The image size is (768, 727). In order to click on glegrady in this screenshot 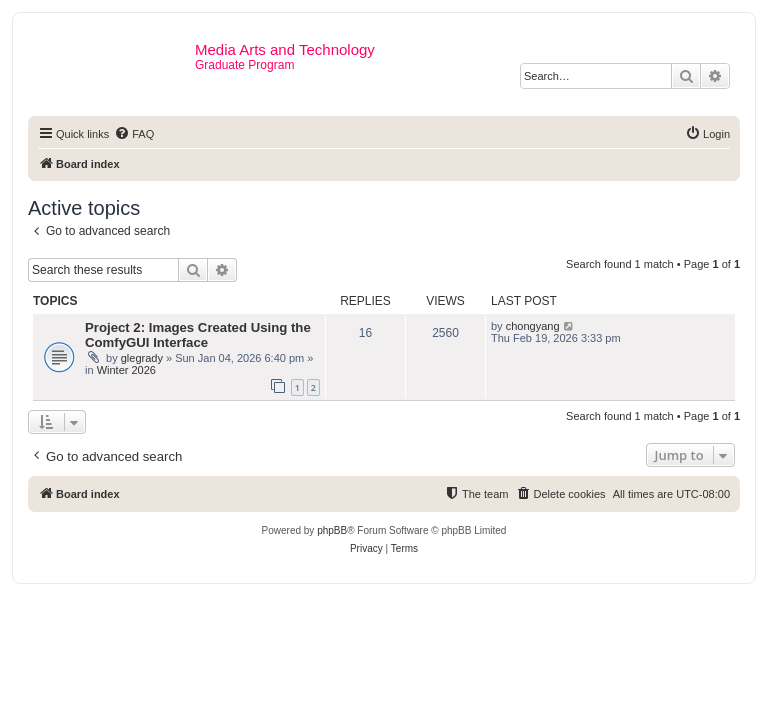, I will do `click(142, 358)`.